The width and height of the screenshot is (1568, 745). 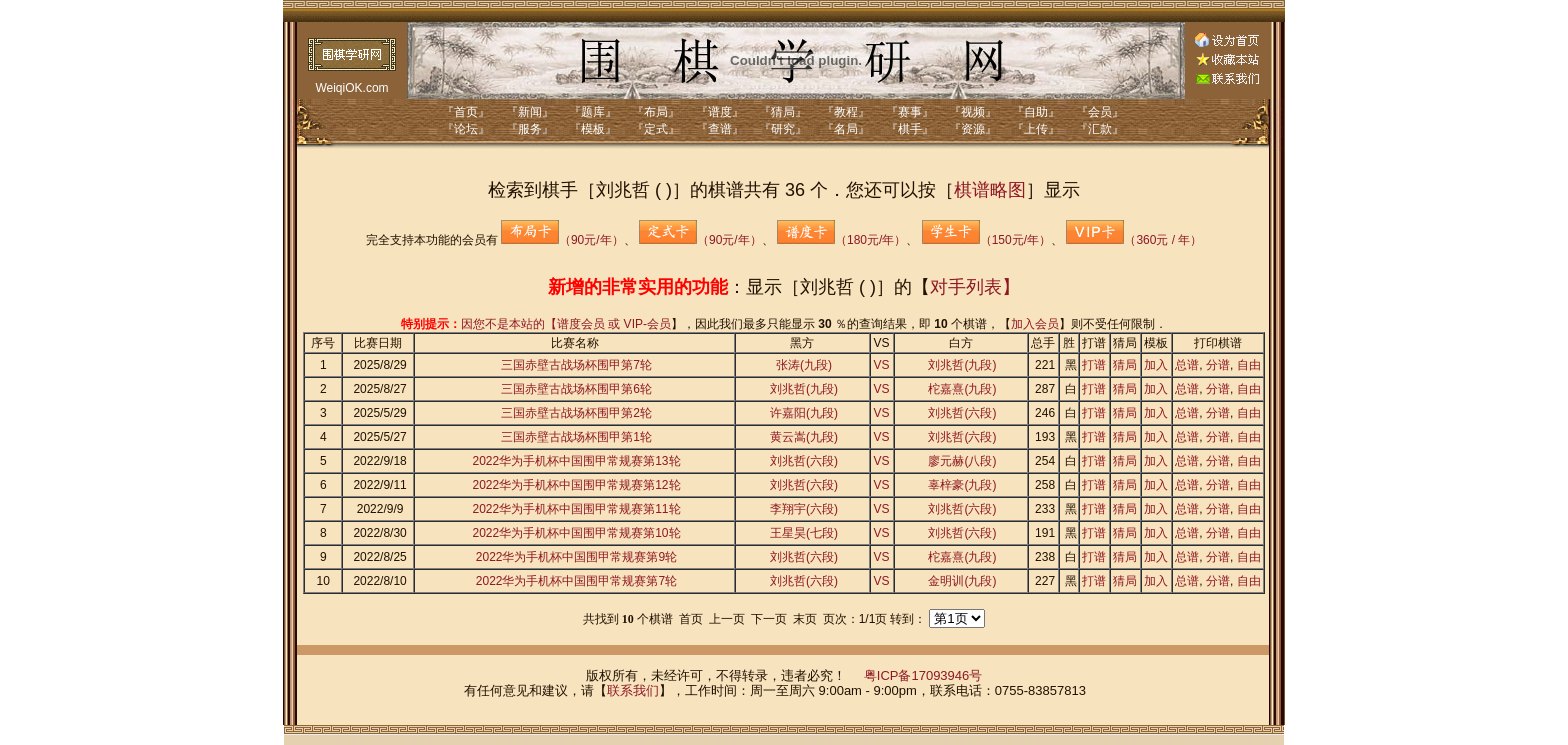 What do you see at coordinates (614, 324) in the screenshot?
I see `谱度会员 或 VIP-会员` at bounding box center [614, 324].